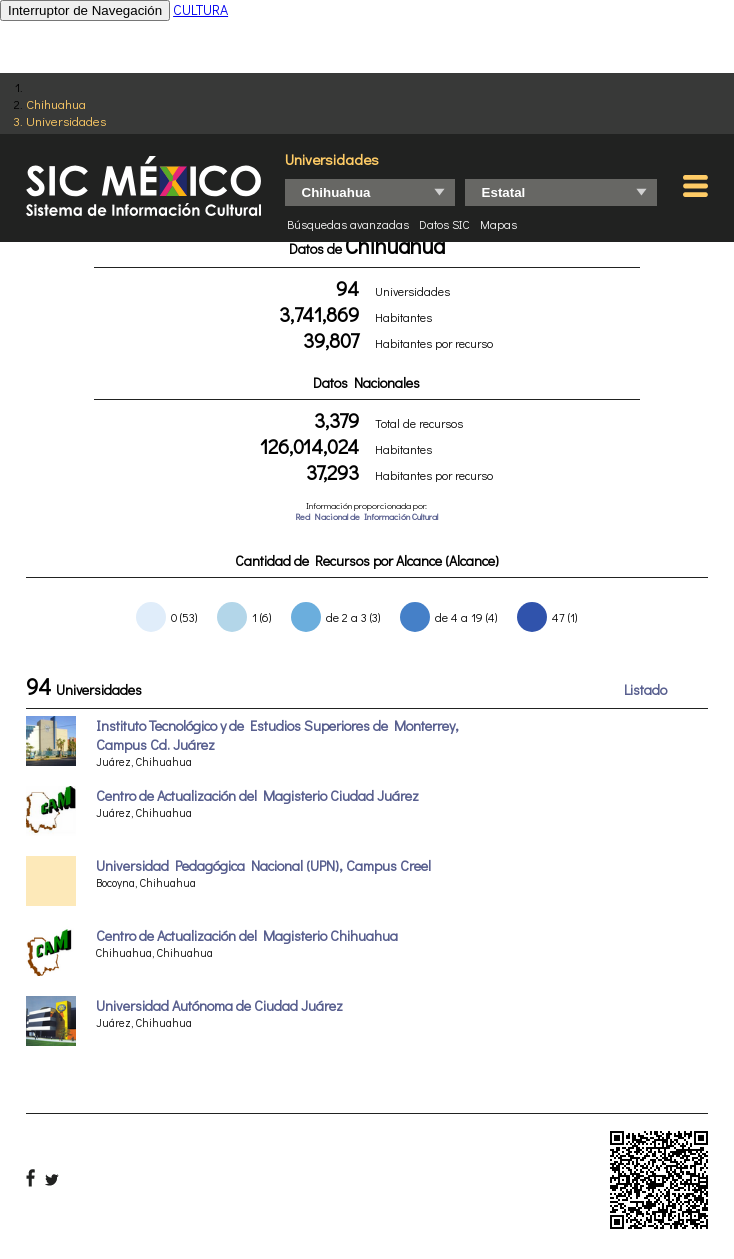  I want to click on Chihuahua, so click(56, 103).